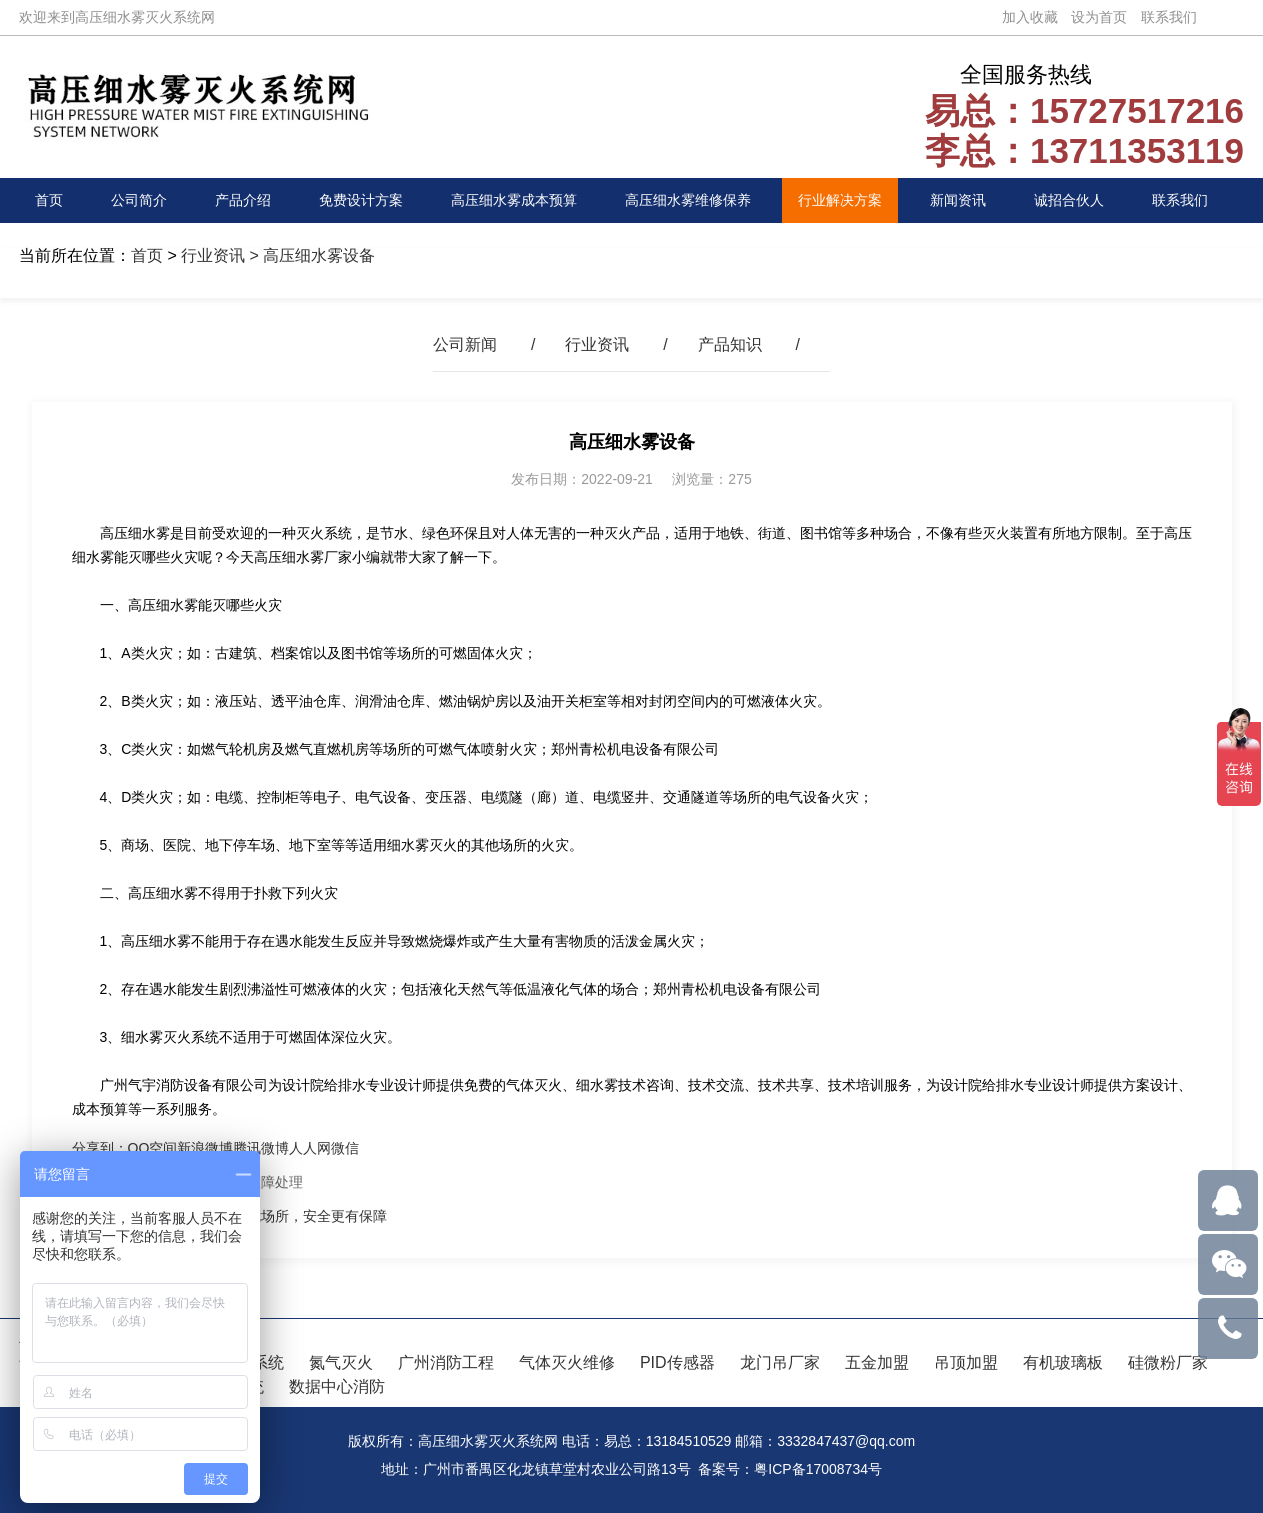 This screenshot has height=1513, width=1263. What do you see at coordinates (446, 1362) in the screenshot?
I see `广州消防工程` at bounding box center [446, 1362].